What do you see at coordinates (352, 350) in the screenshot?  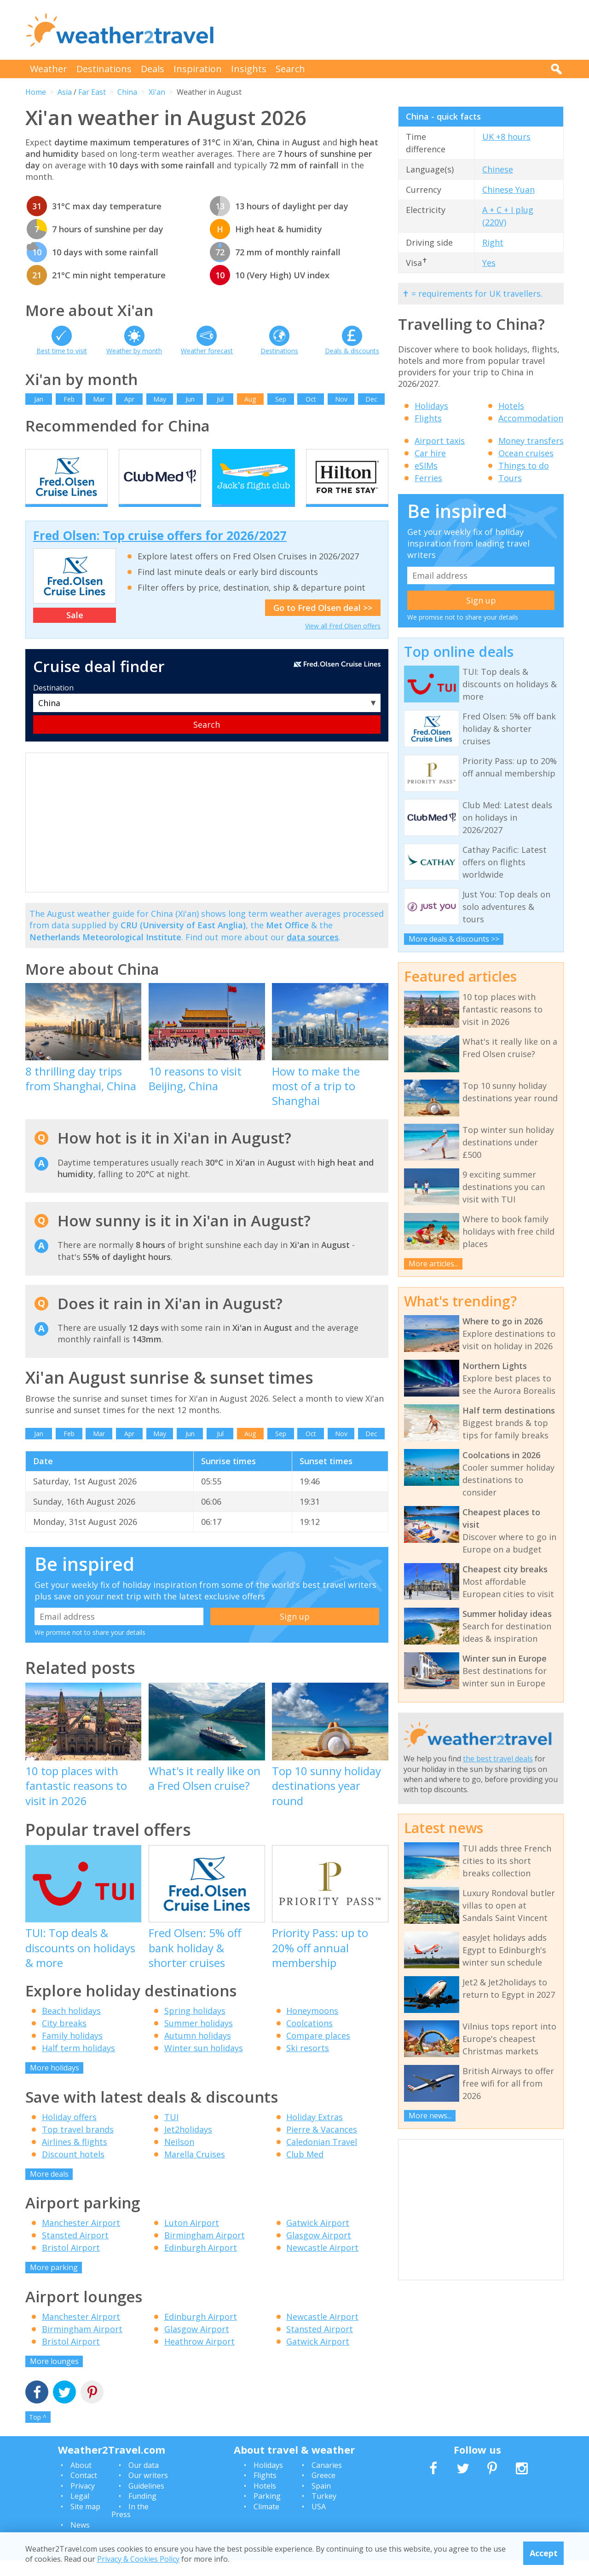 I see `Deals & discounts` at bounding box center [352, 350].